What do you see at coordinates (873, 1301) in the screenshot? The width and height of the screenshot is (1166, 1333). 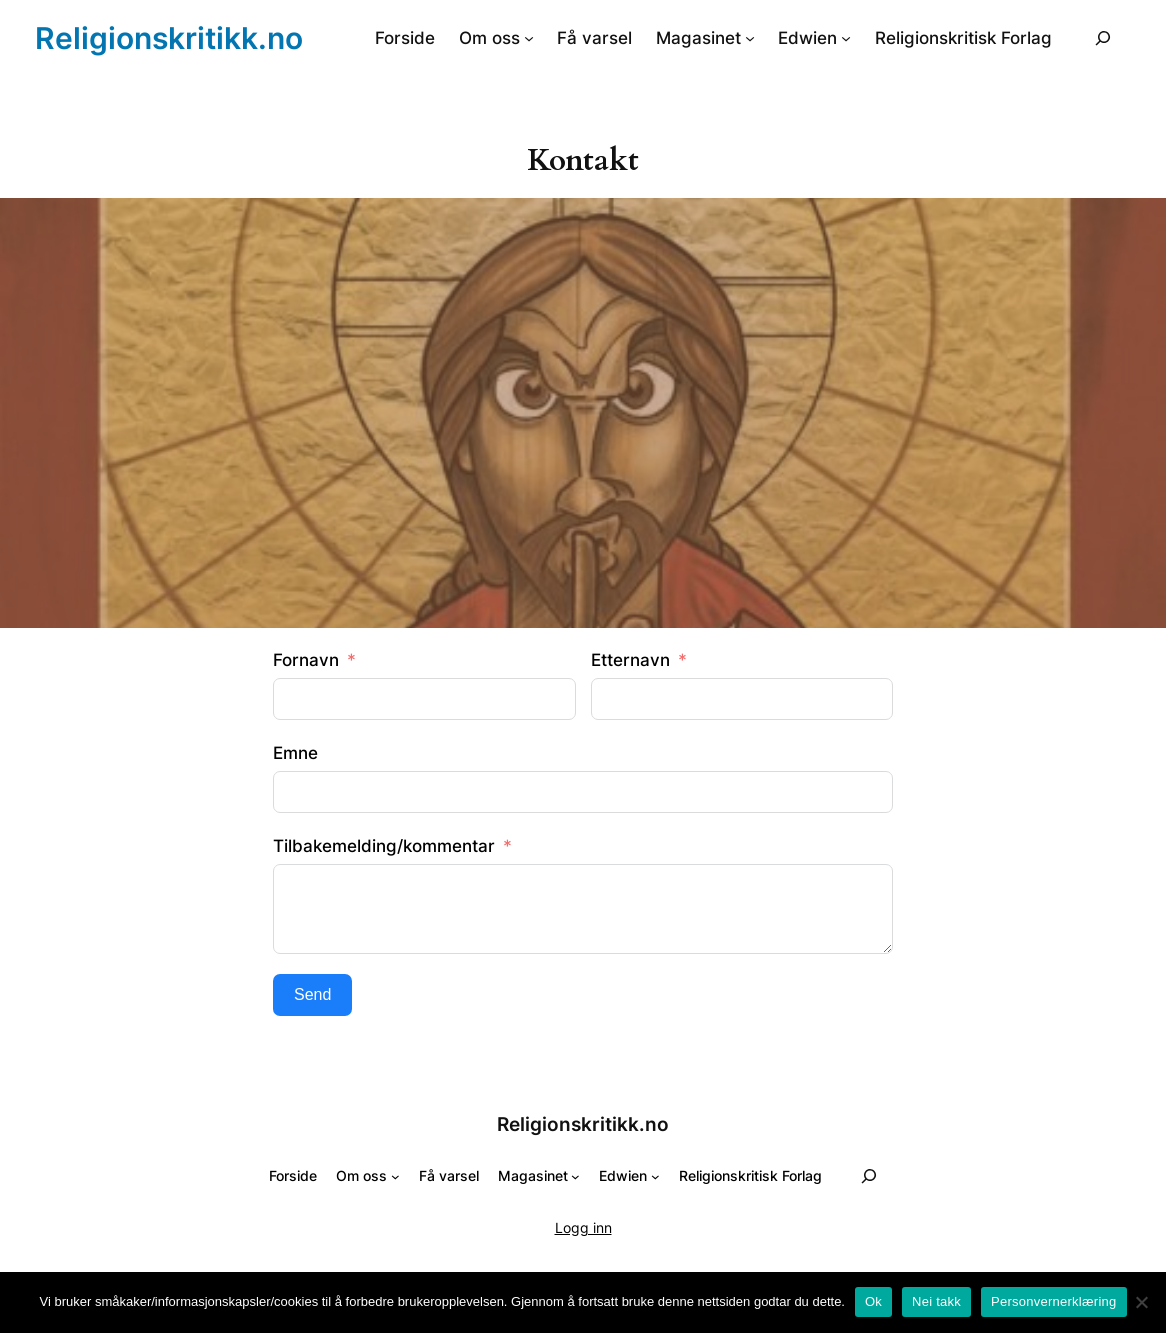 I see `Ok` at bounding box center [873, 1301].